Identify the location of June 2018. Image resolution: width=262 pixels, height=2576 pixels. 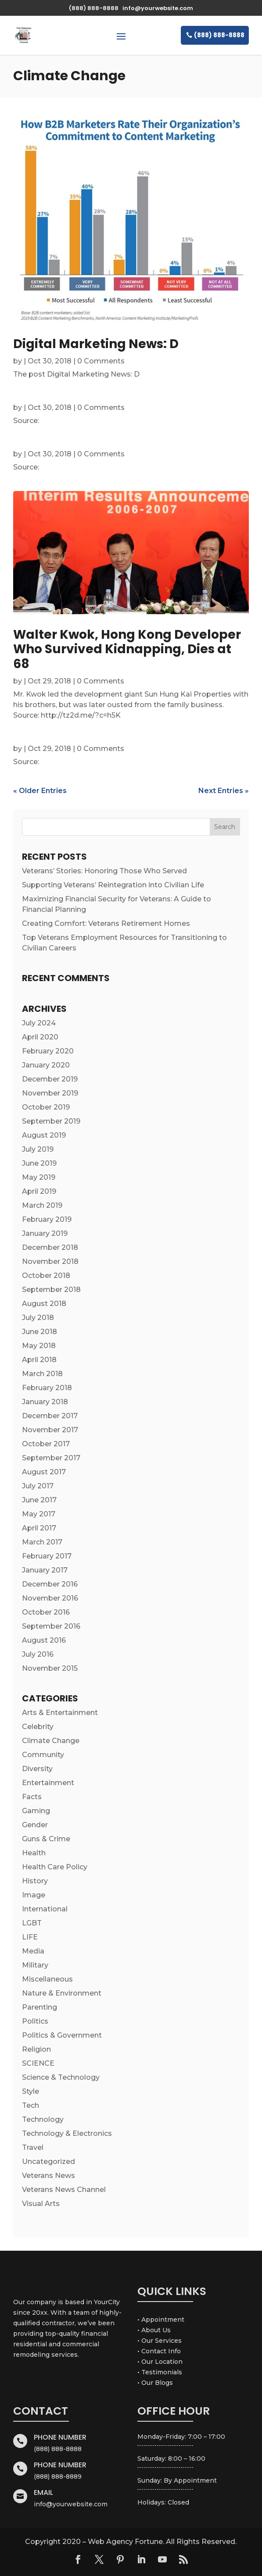
(39, 1331).